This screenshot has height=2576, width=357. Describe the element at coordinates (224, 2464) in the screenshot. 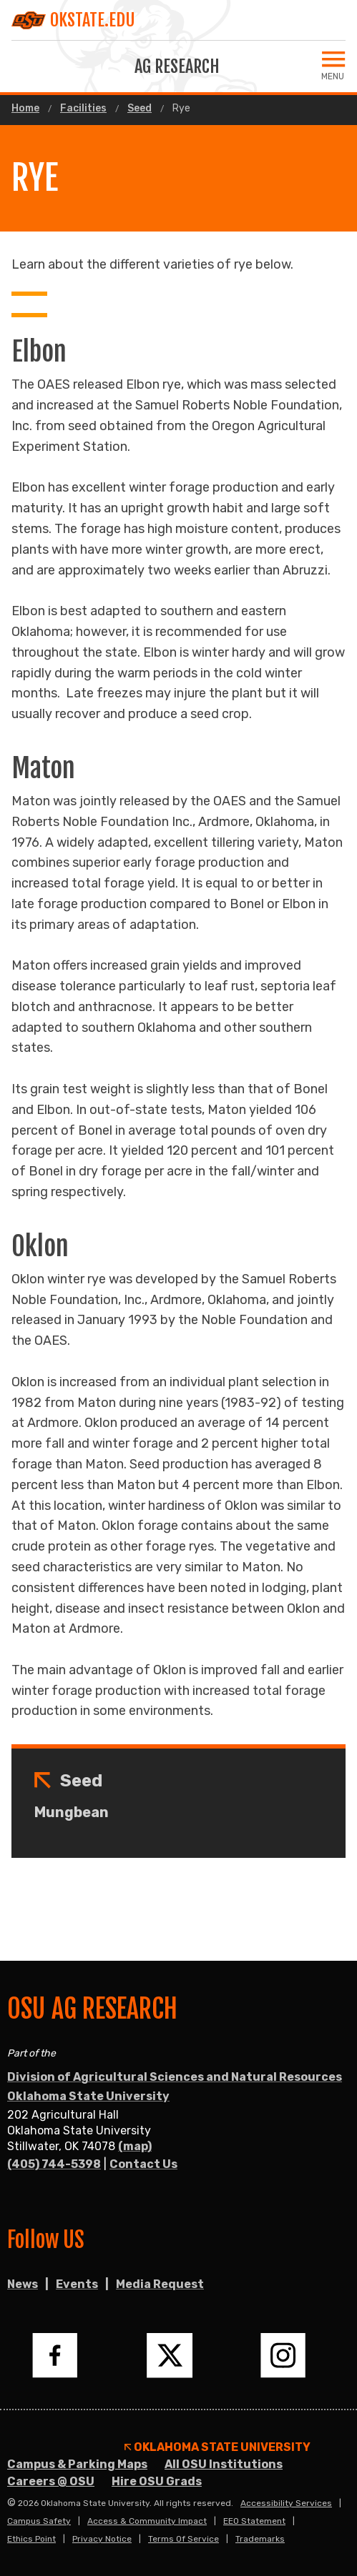

I see `All OSU Institutions` at that location.